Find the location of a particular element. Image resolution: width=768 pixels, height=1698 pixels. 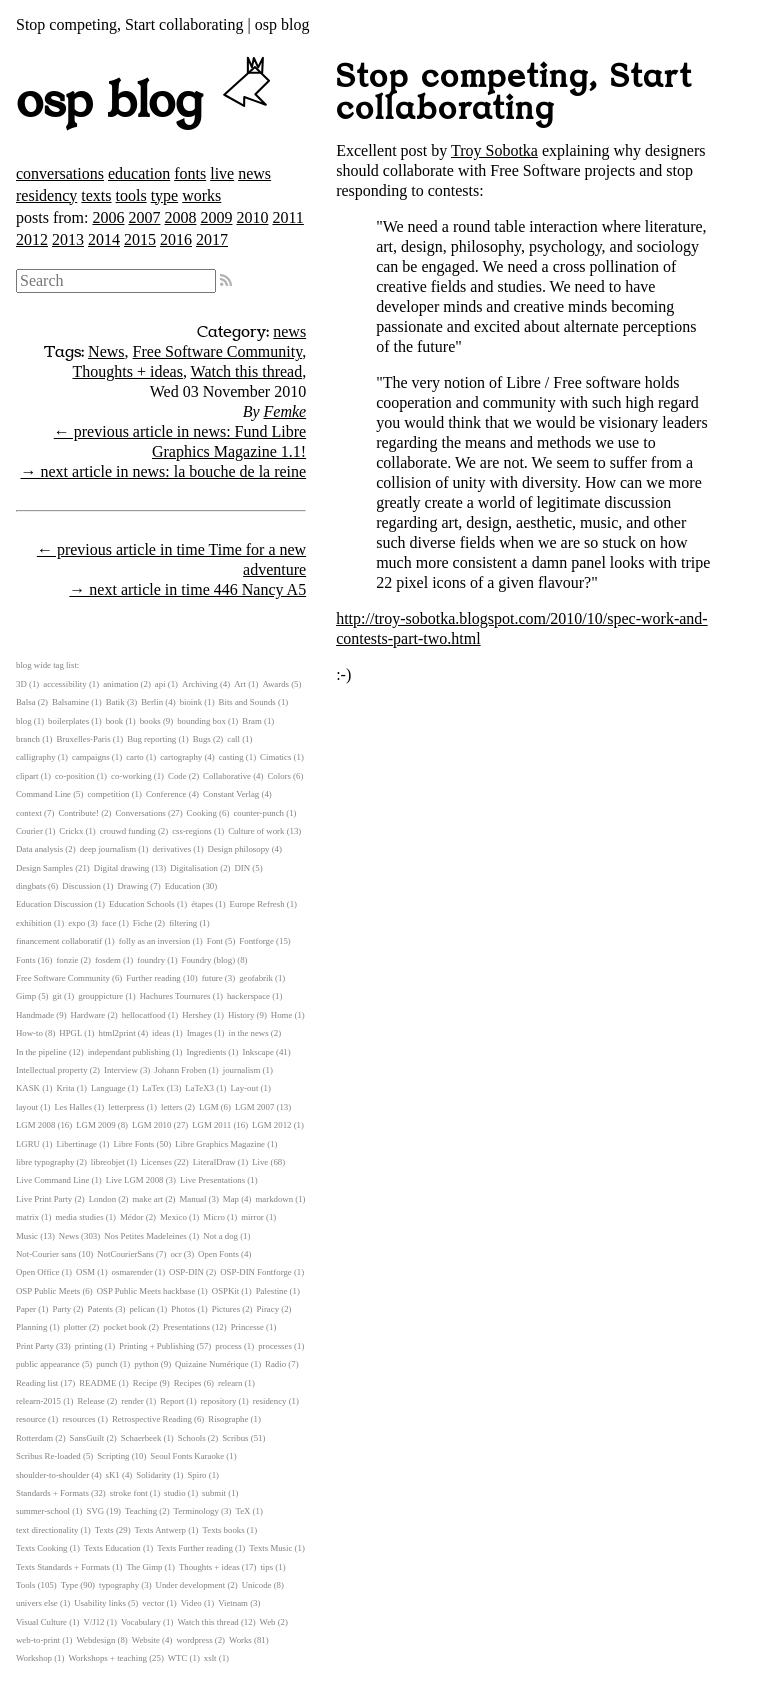

Reading list is located at coordinates (37, 1383).